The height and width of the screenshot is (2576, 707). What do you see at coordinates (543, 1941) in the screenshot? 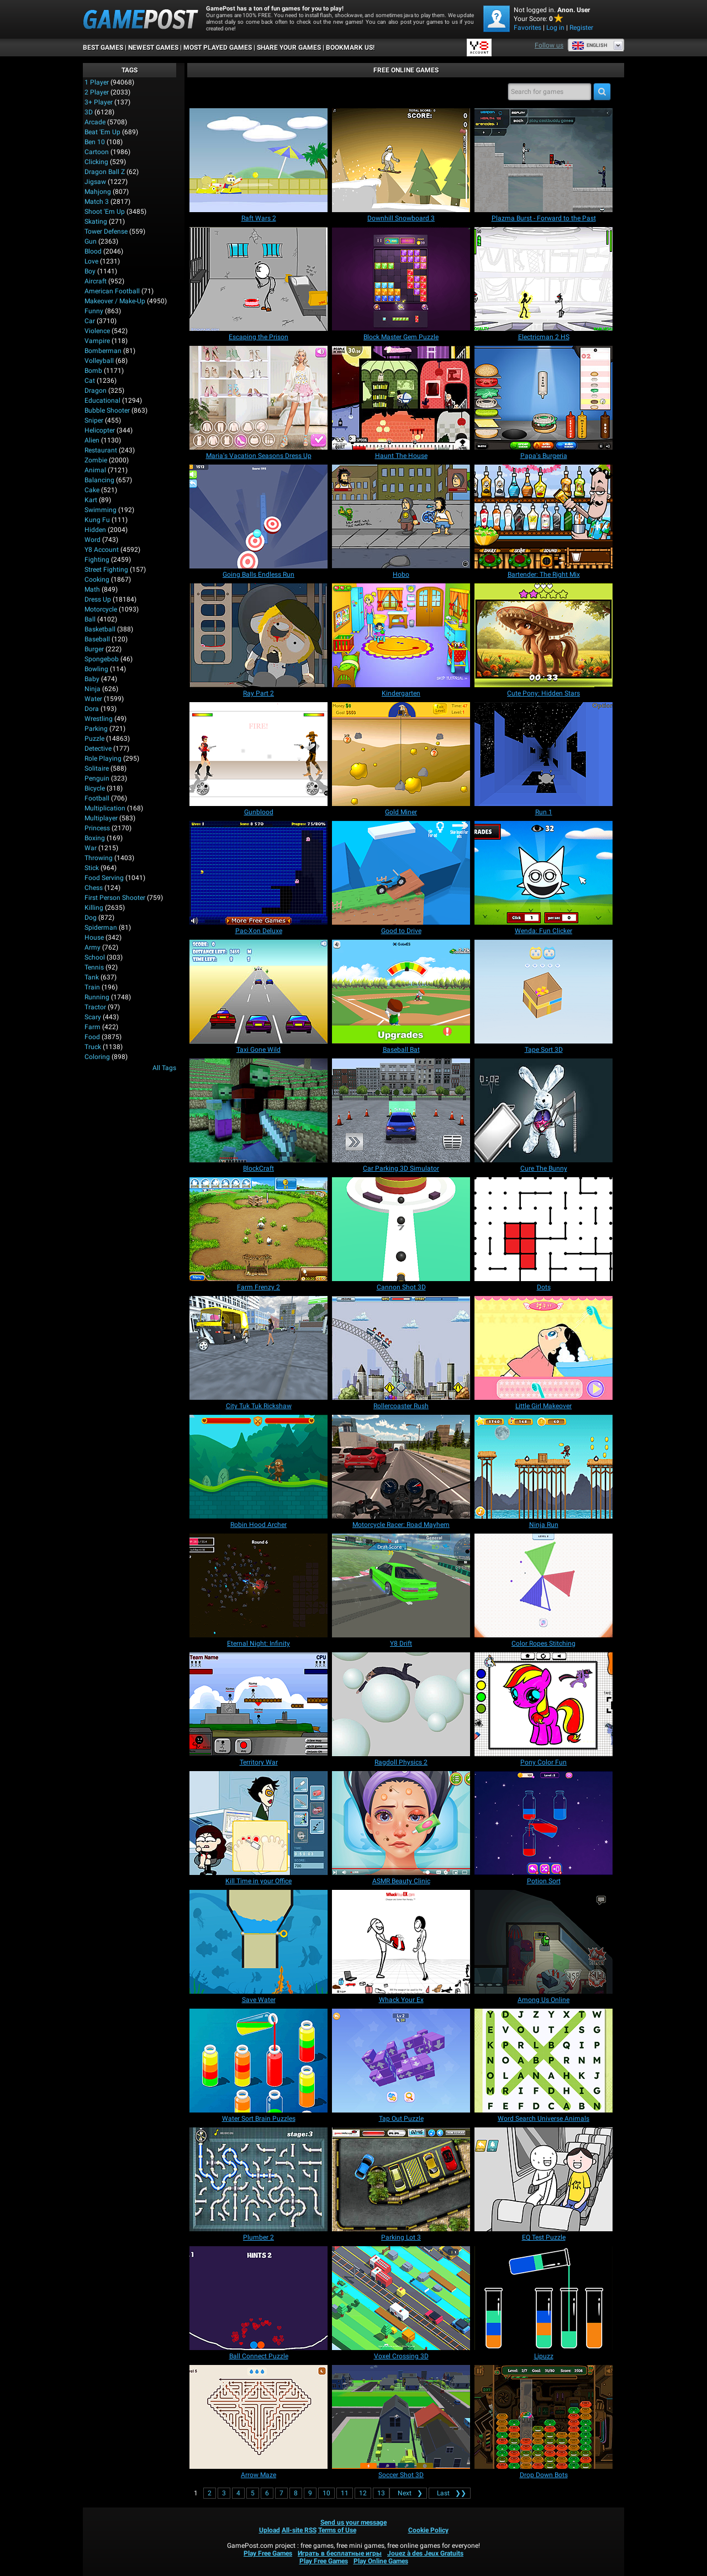
I see `[Among Us Online]` at bounding box center [543, 1941].